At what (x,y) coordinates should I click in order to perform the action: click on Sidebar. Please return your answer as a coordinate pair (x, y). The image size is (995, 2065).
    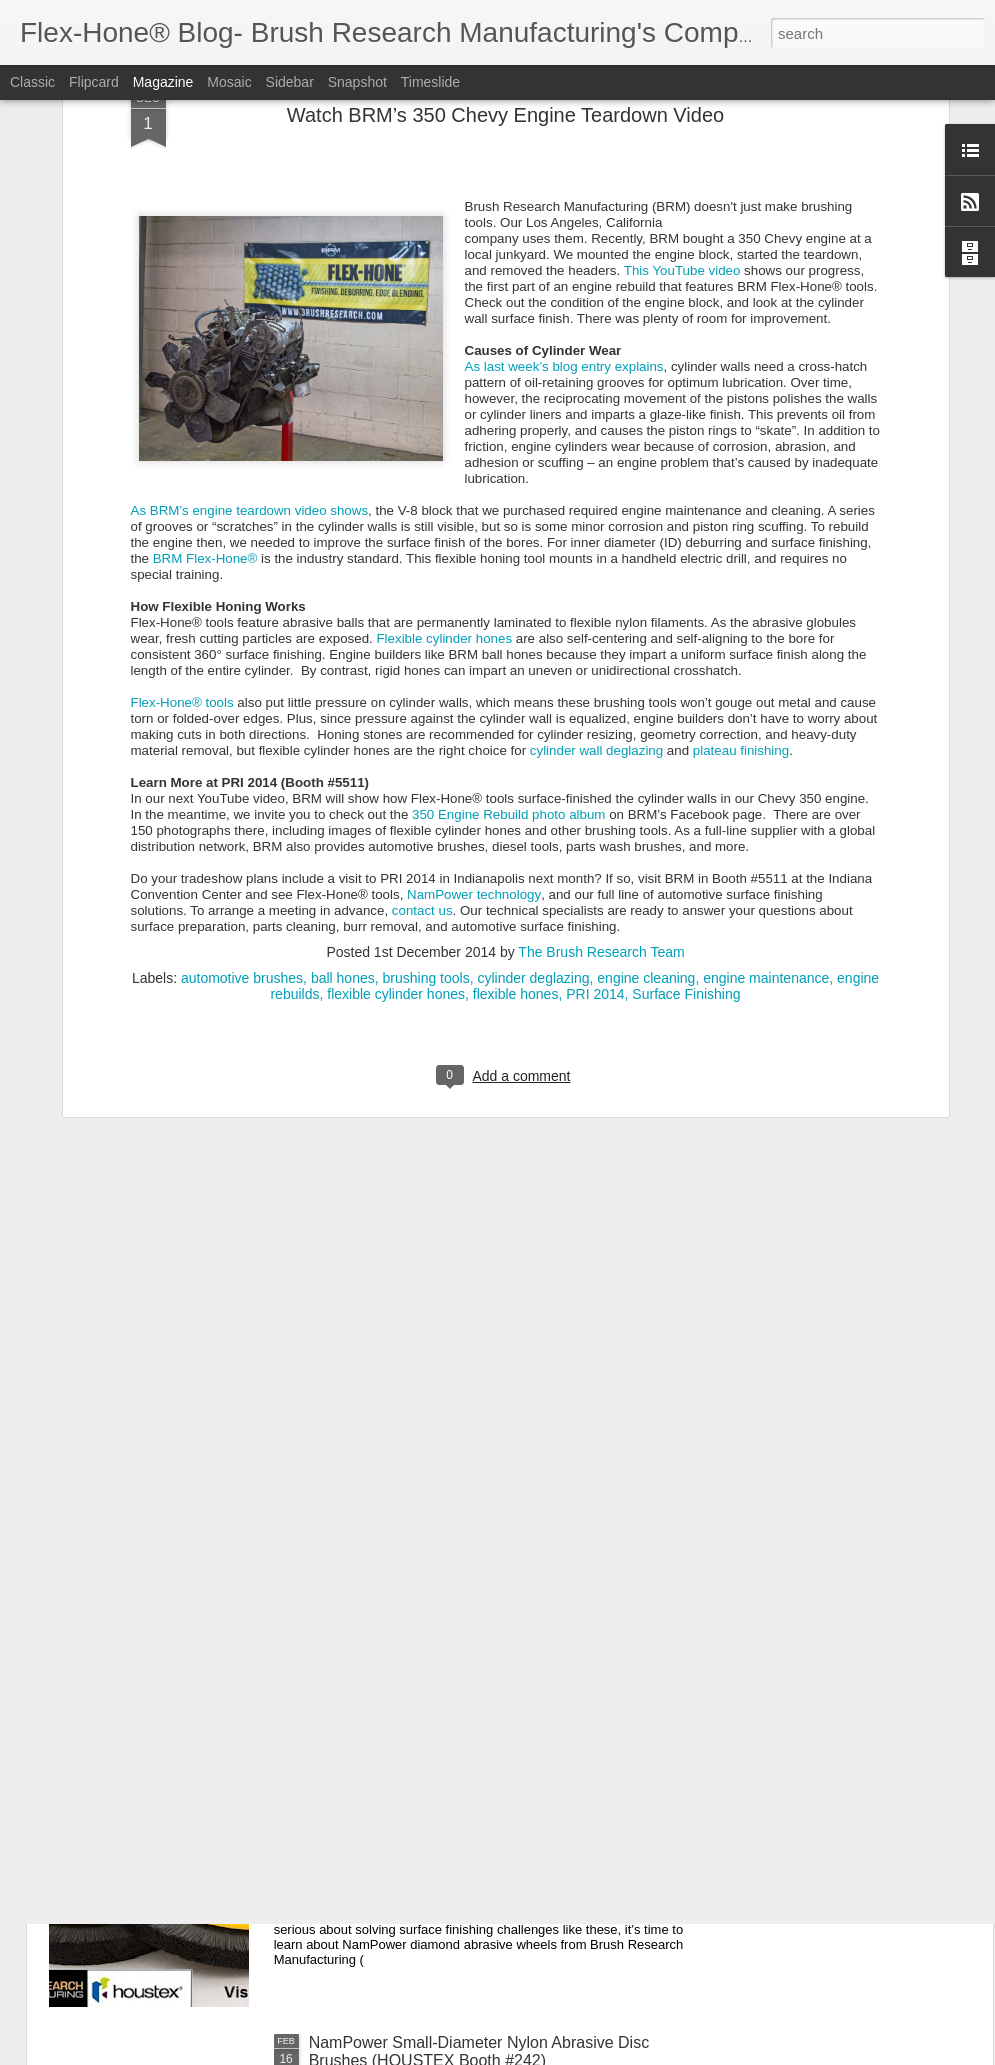
    Looking at the image, I should click on (290, 82).